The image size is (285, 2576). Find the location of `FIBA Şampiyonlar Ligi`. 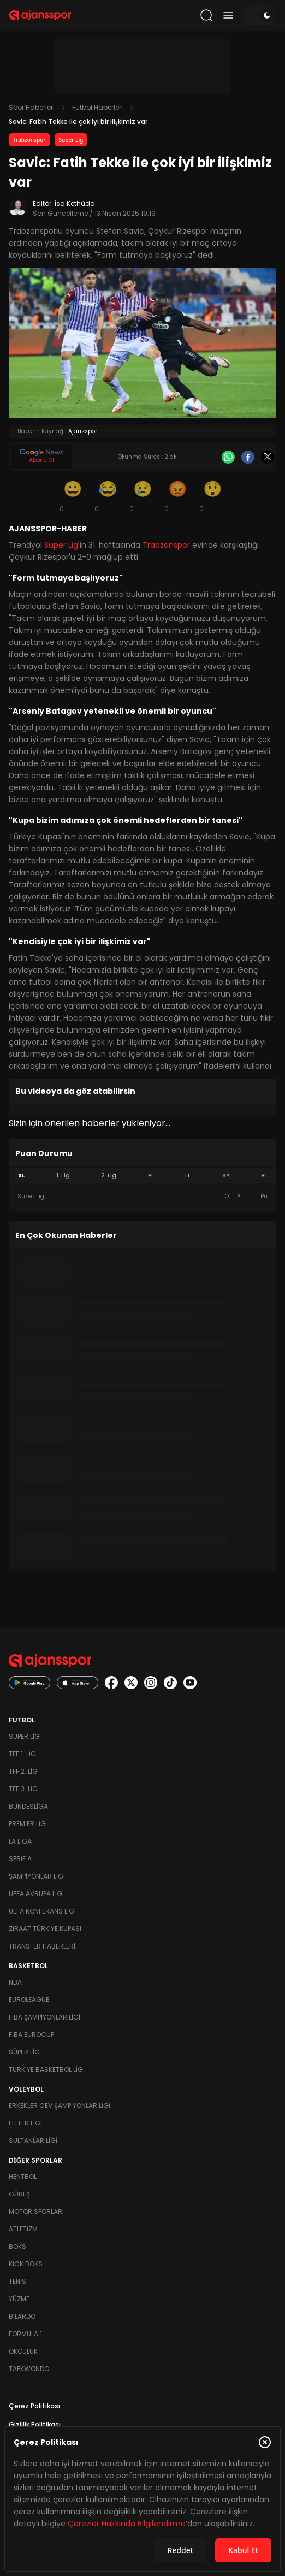

FIBA Şampiyonlar Ligi is located at coordinates (44, 2017).